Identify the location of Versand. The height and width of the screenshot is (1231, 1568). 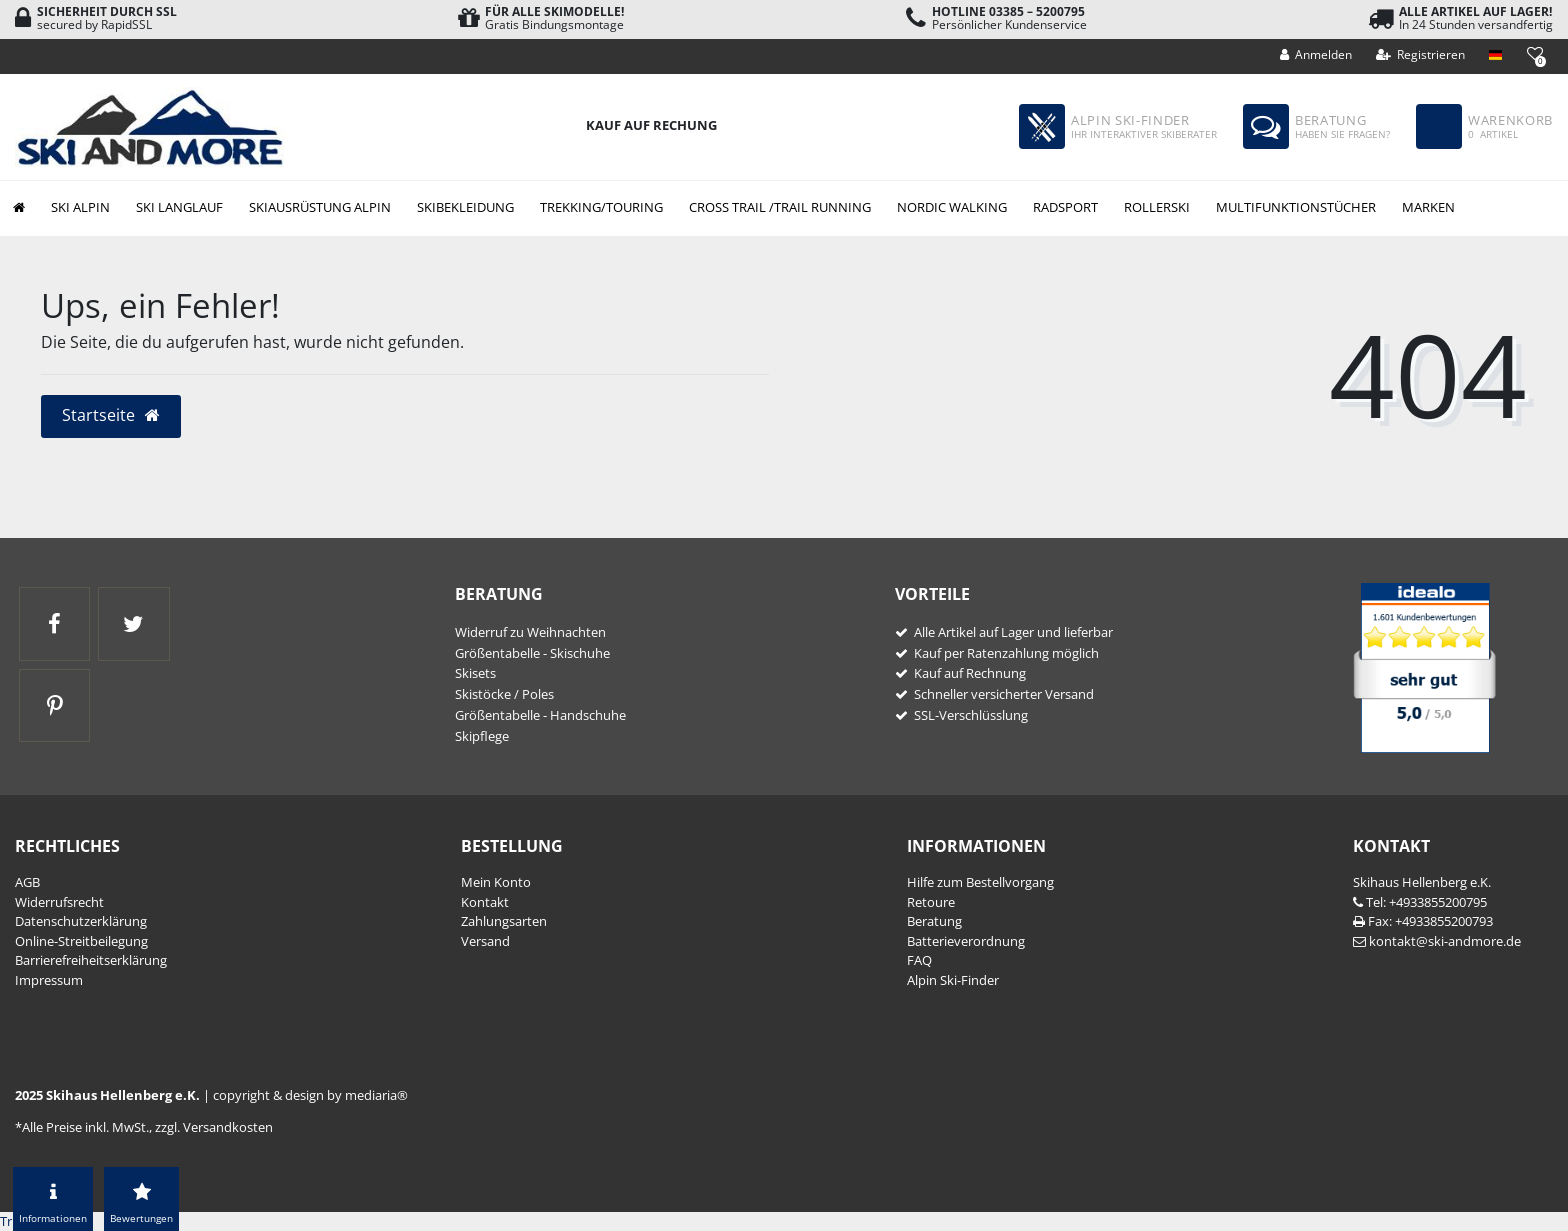
(485, 941).